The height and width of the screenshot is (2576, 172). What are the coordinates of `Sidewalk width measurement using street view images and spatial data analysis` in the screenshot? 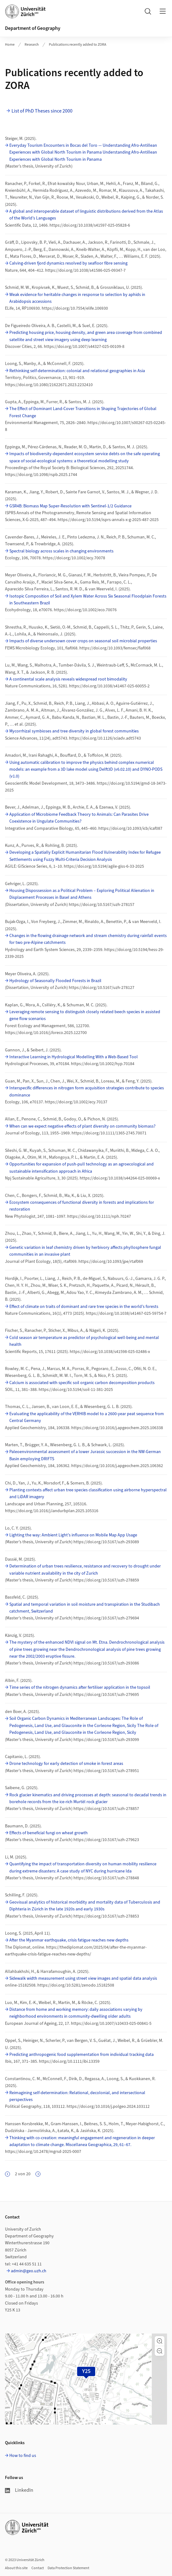 It's located at (83, 1978).